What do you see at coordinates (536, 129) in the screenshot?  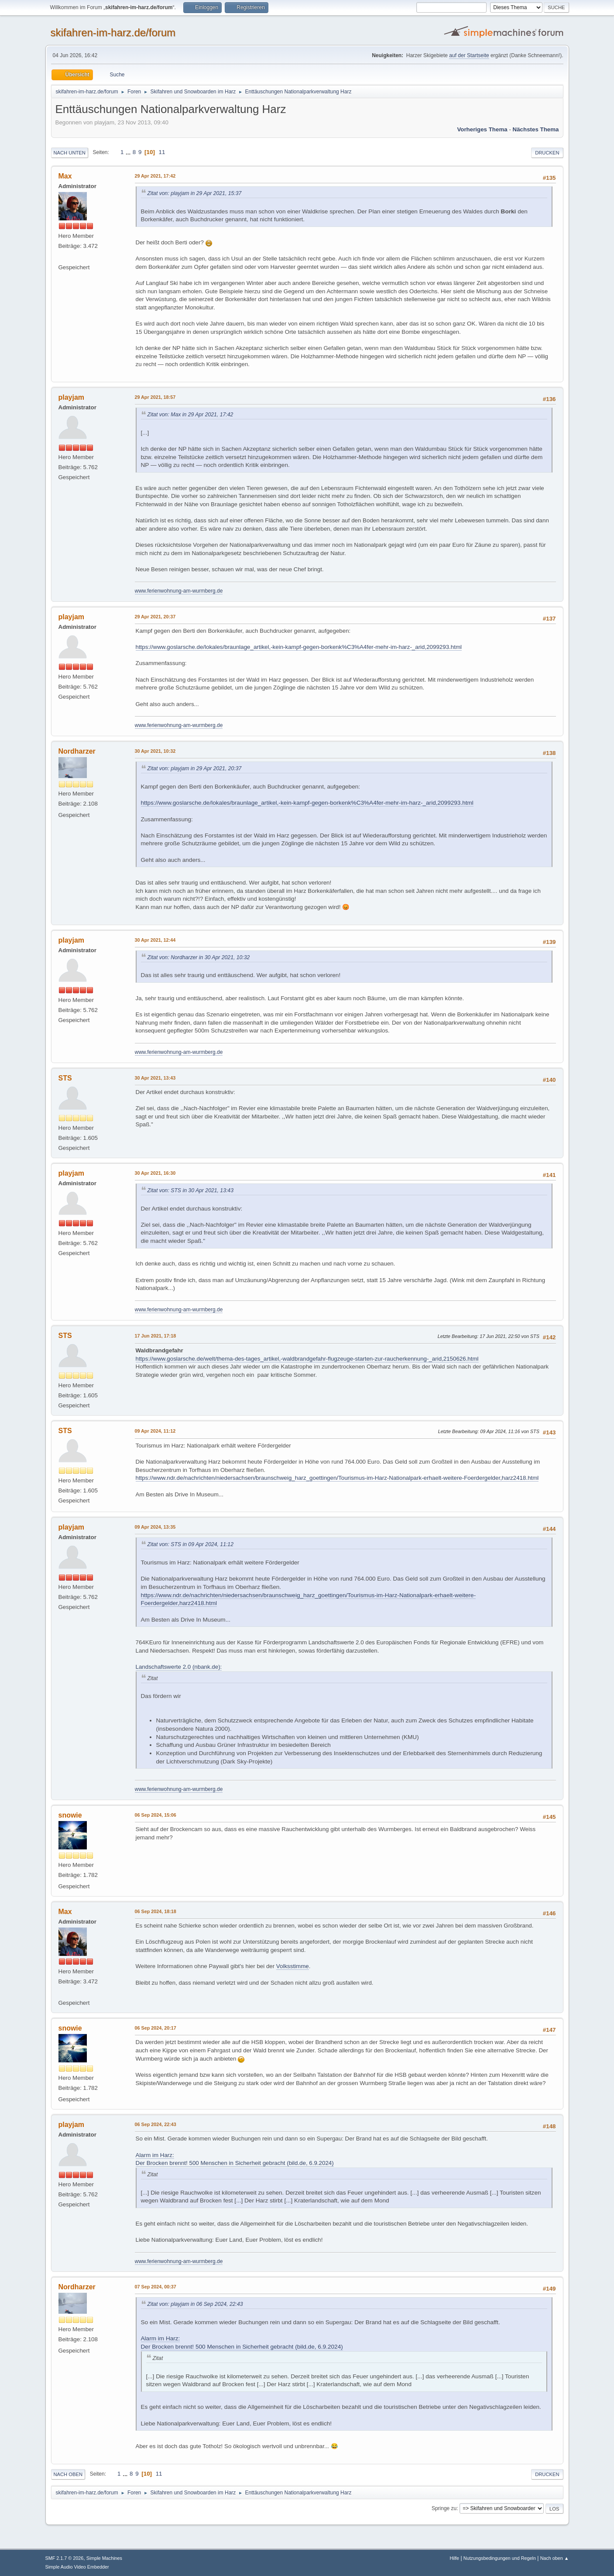 I see `Nächstes Thema` at bounding box center [536, 129].